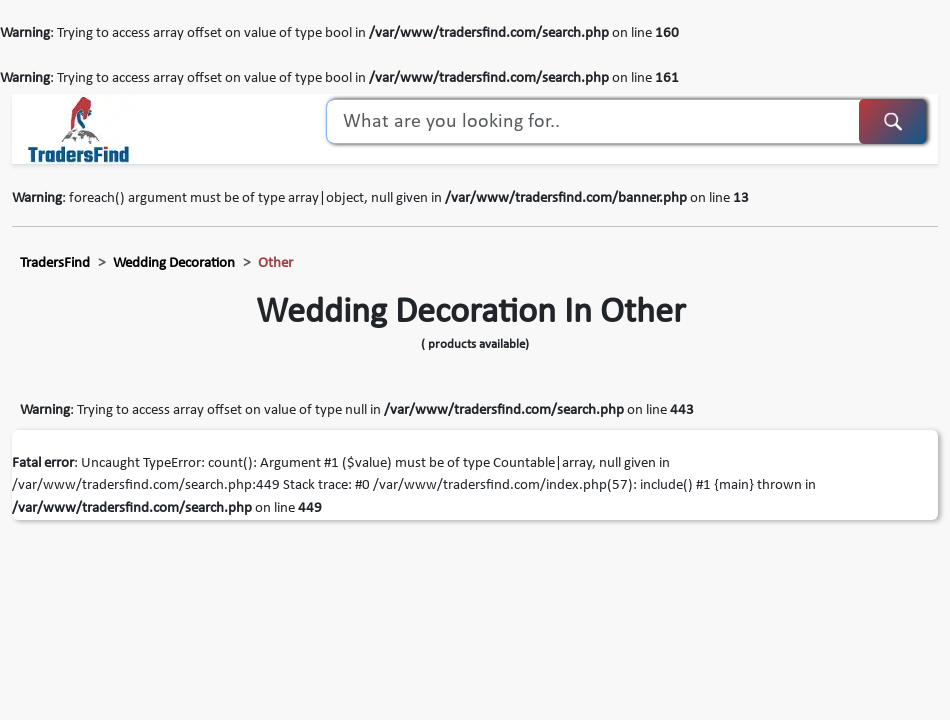 The height and width of the screenshot is (720, 950). Describe the element at coordinates (174, 263) in the screenshot. I see `wedding decoration` at that location.